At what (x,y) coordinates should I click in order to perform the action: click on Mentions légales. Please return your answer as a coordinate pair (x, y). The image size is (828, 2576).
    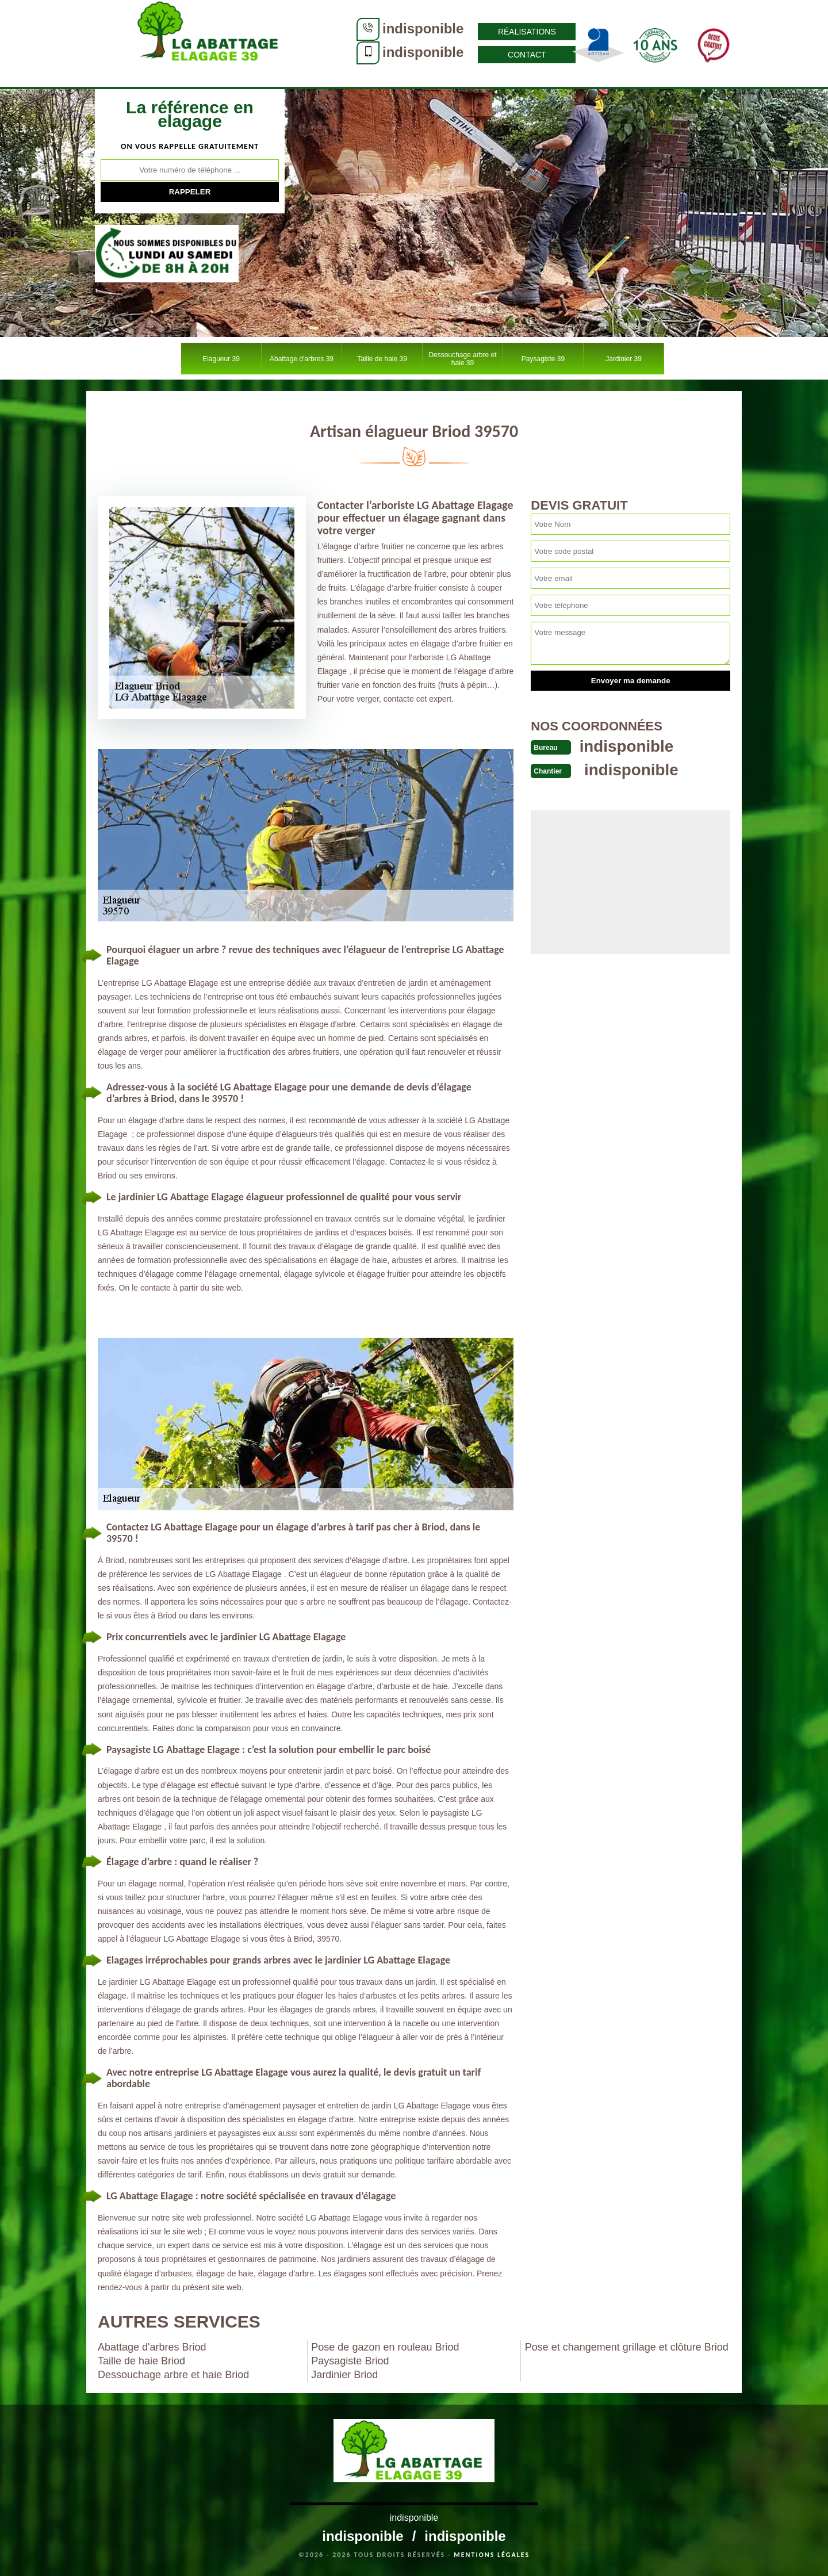
    Looking at the image, I should click on (492, 2555).